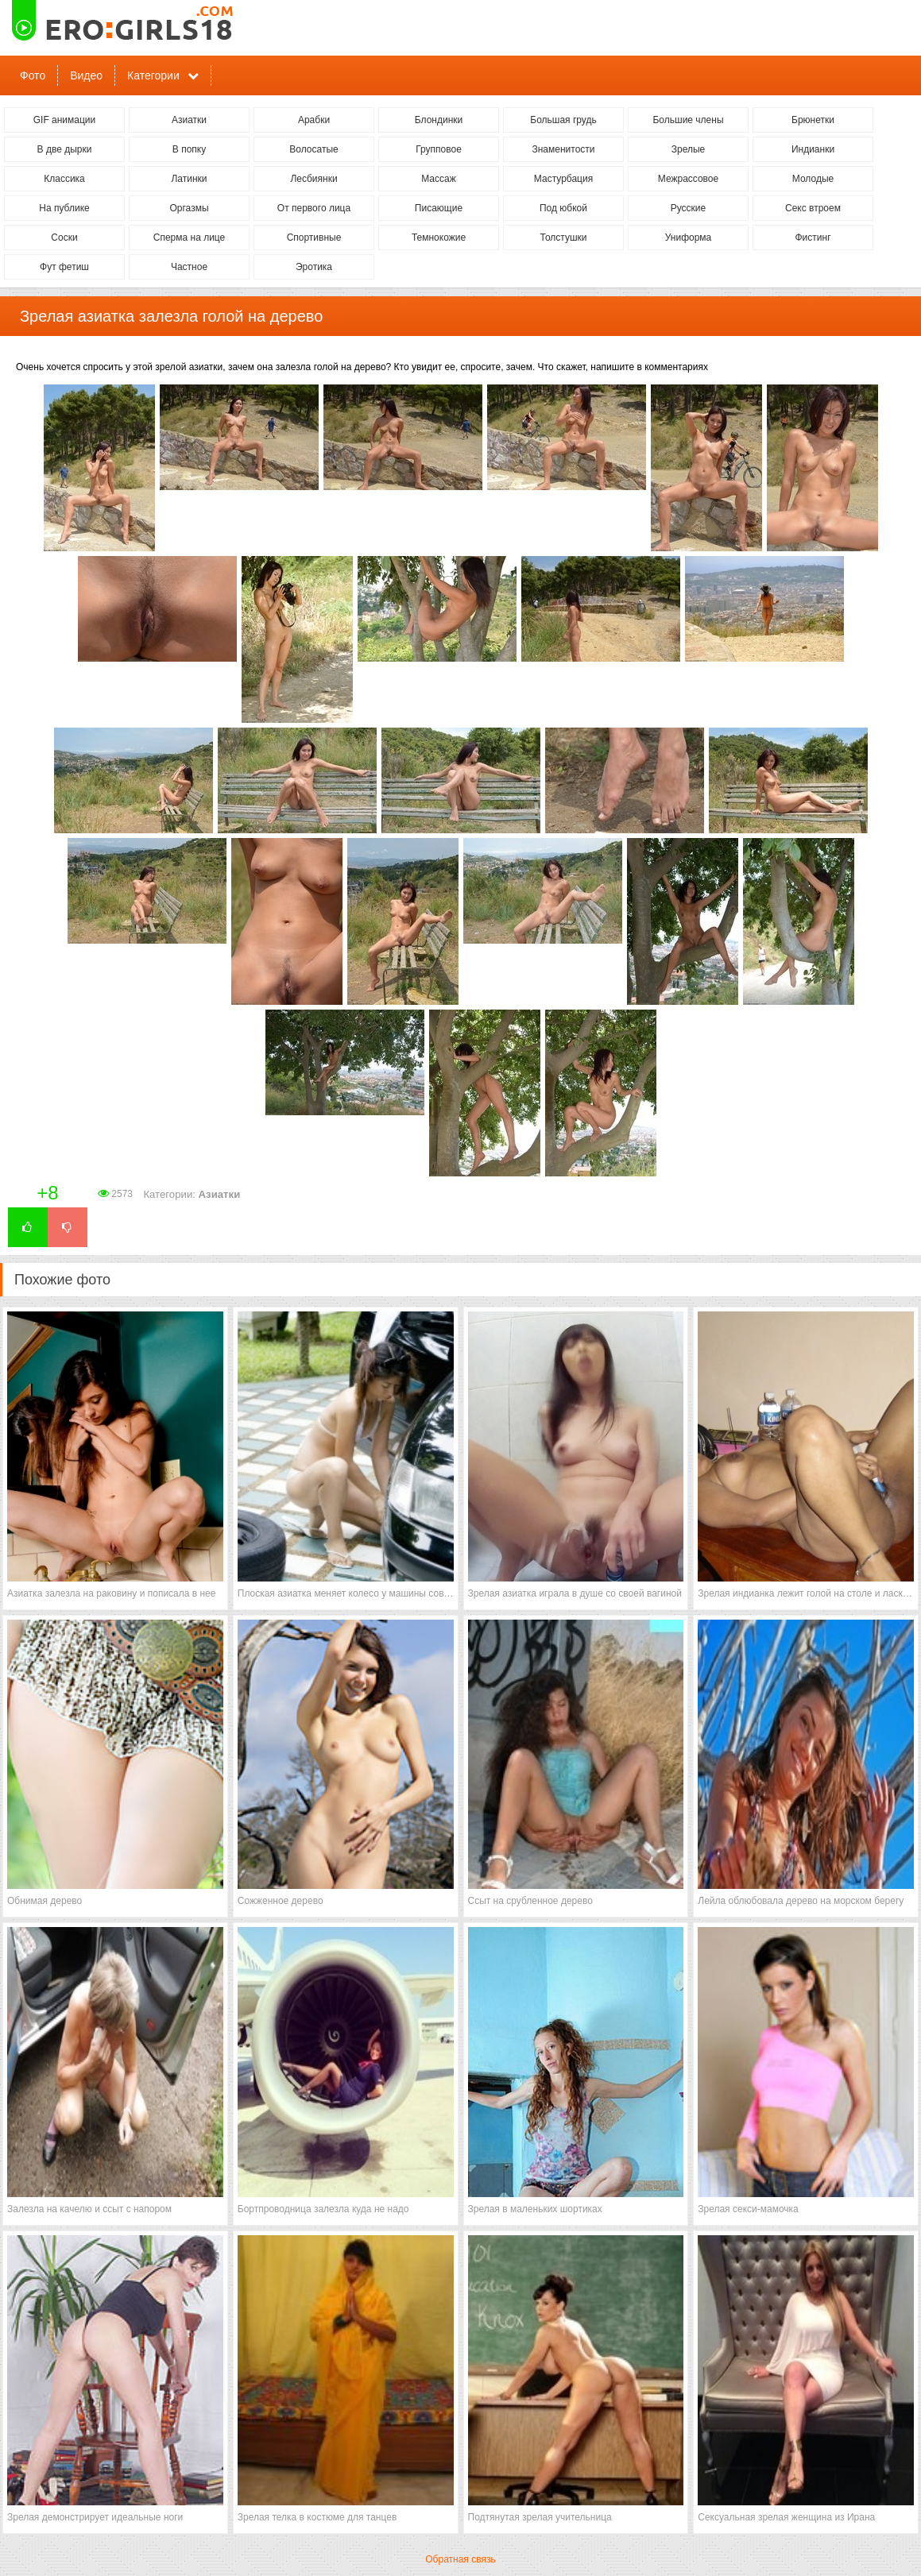 Image resolution: width=921 pixels, height=2576 pixels. I want to click on Эротика, so click(314, 266).